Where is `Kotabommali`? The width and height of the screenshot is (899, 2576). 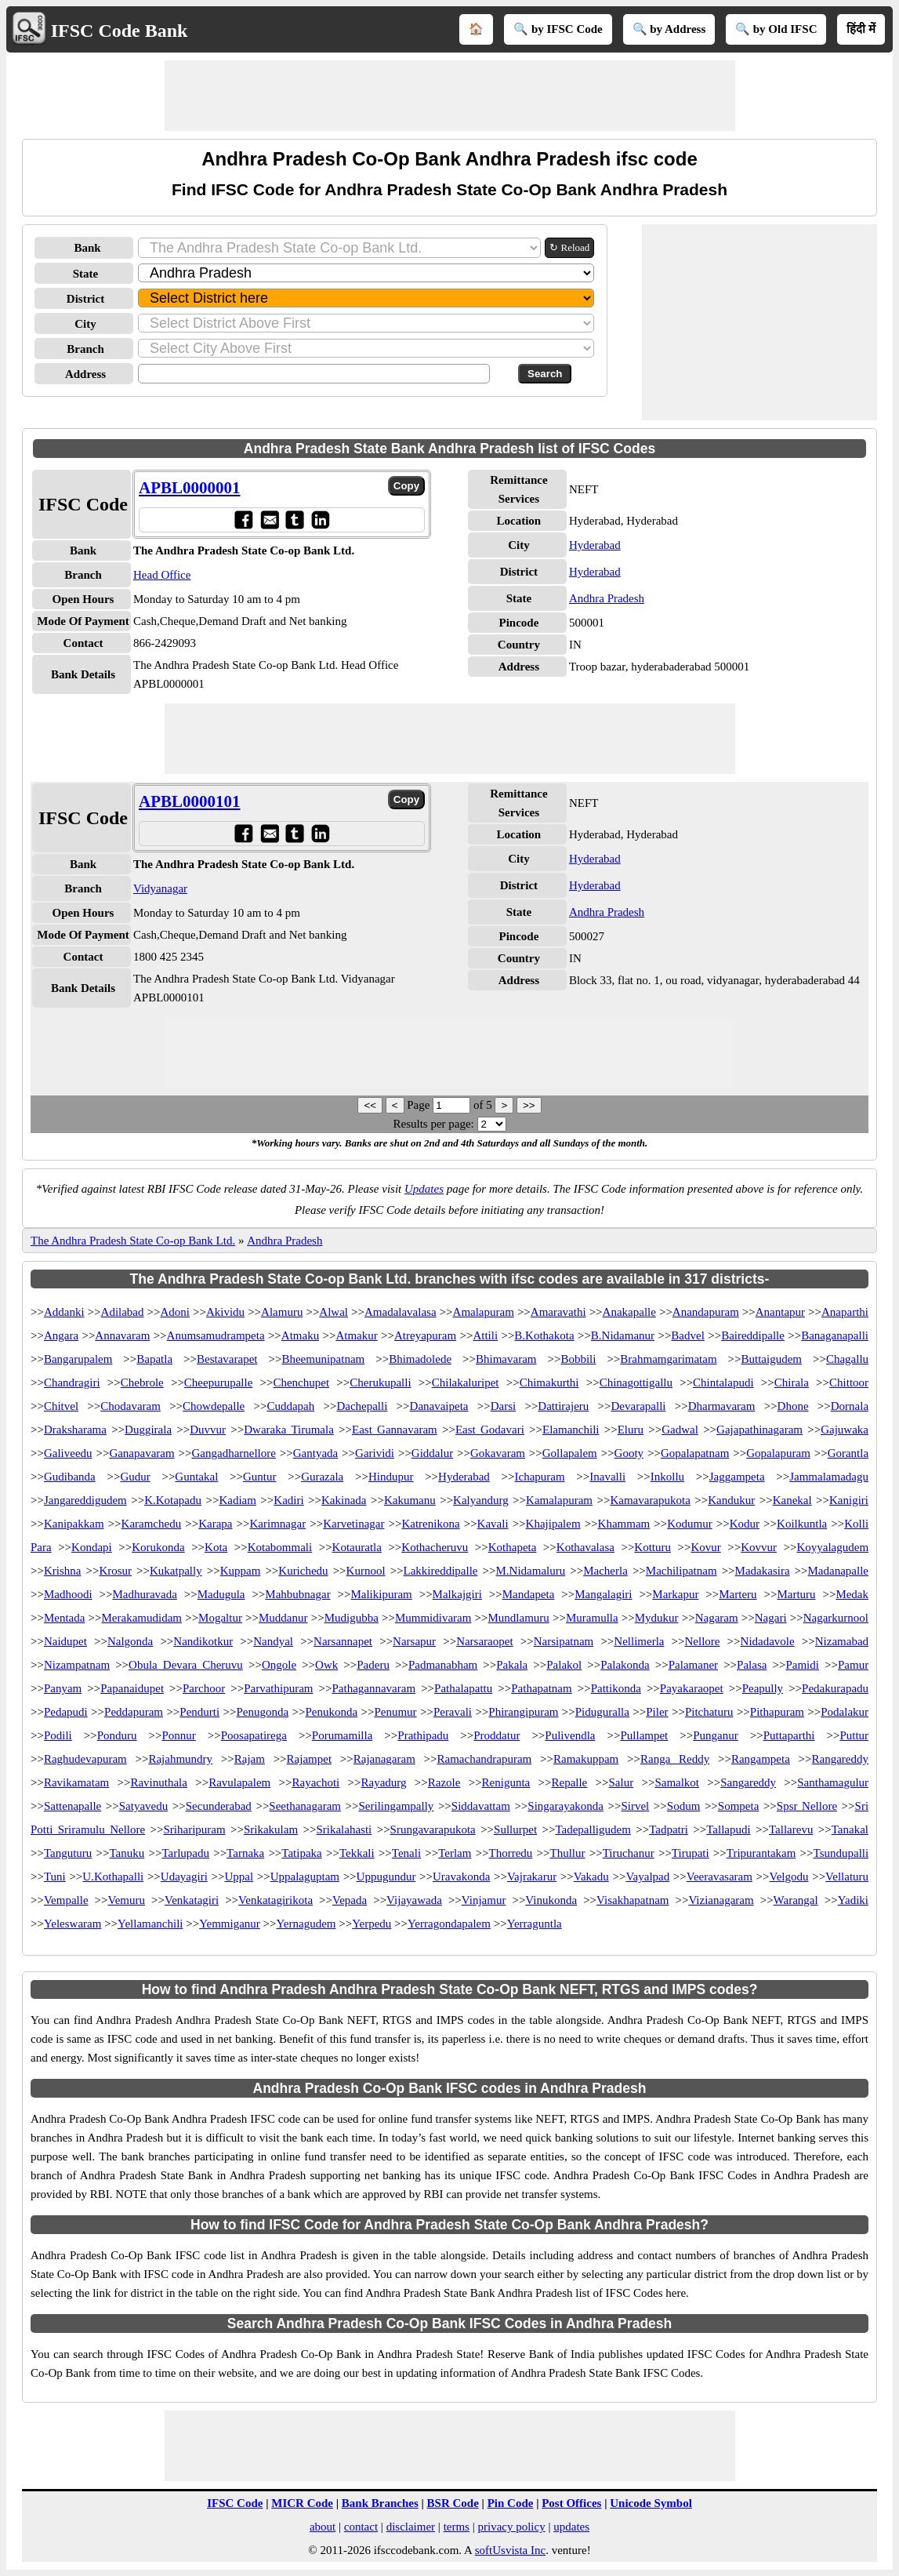
Kotabommali is located at coordinates (280, 1547).